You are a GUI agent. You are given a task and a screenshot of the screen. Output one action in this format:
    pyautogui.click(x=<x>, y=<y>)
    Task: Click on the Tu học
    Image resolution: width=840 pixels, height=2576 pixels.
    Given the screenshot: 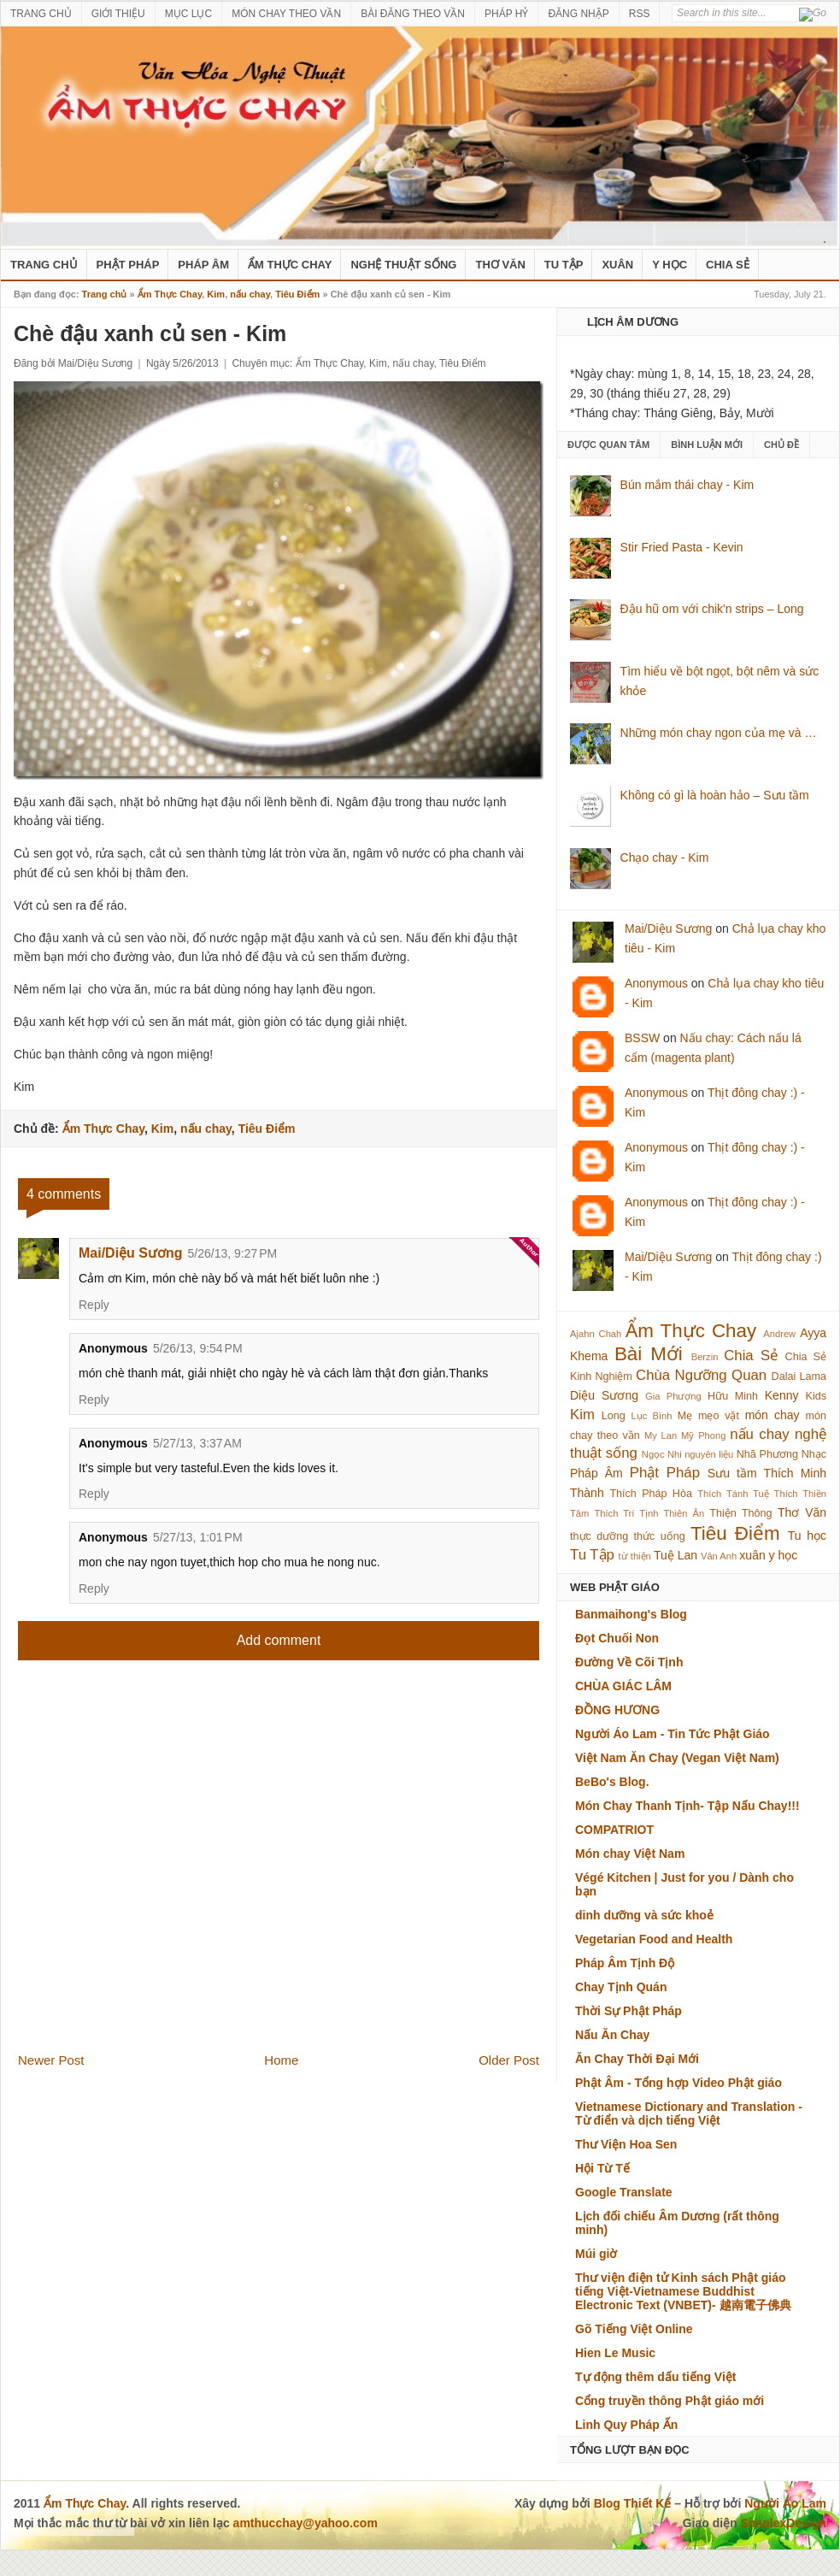 What is the action you would take?
    pyautogui.click(x=807, y=1535)
    